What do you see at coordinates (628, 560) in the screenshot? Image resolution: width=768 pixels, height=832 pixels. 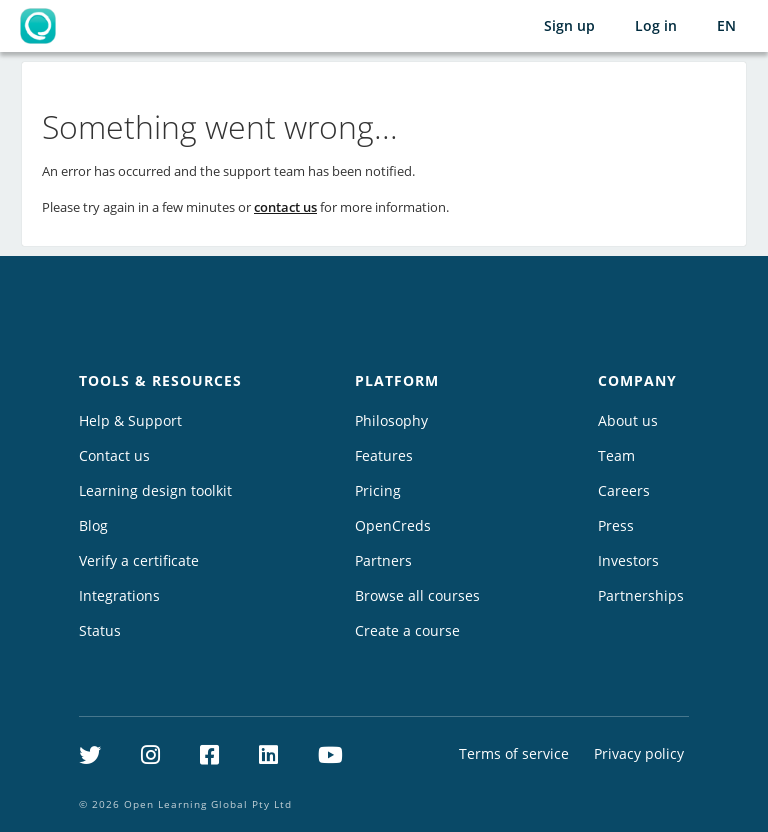 I see `Investors` at bounding box center [628, 560].